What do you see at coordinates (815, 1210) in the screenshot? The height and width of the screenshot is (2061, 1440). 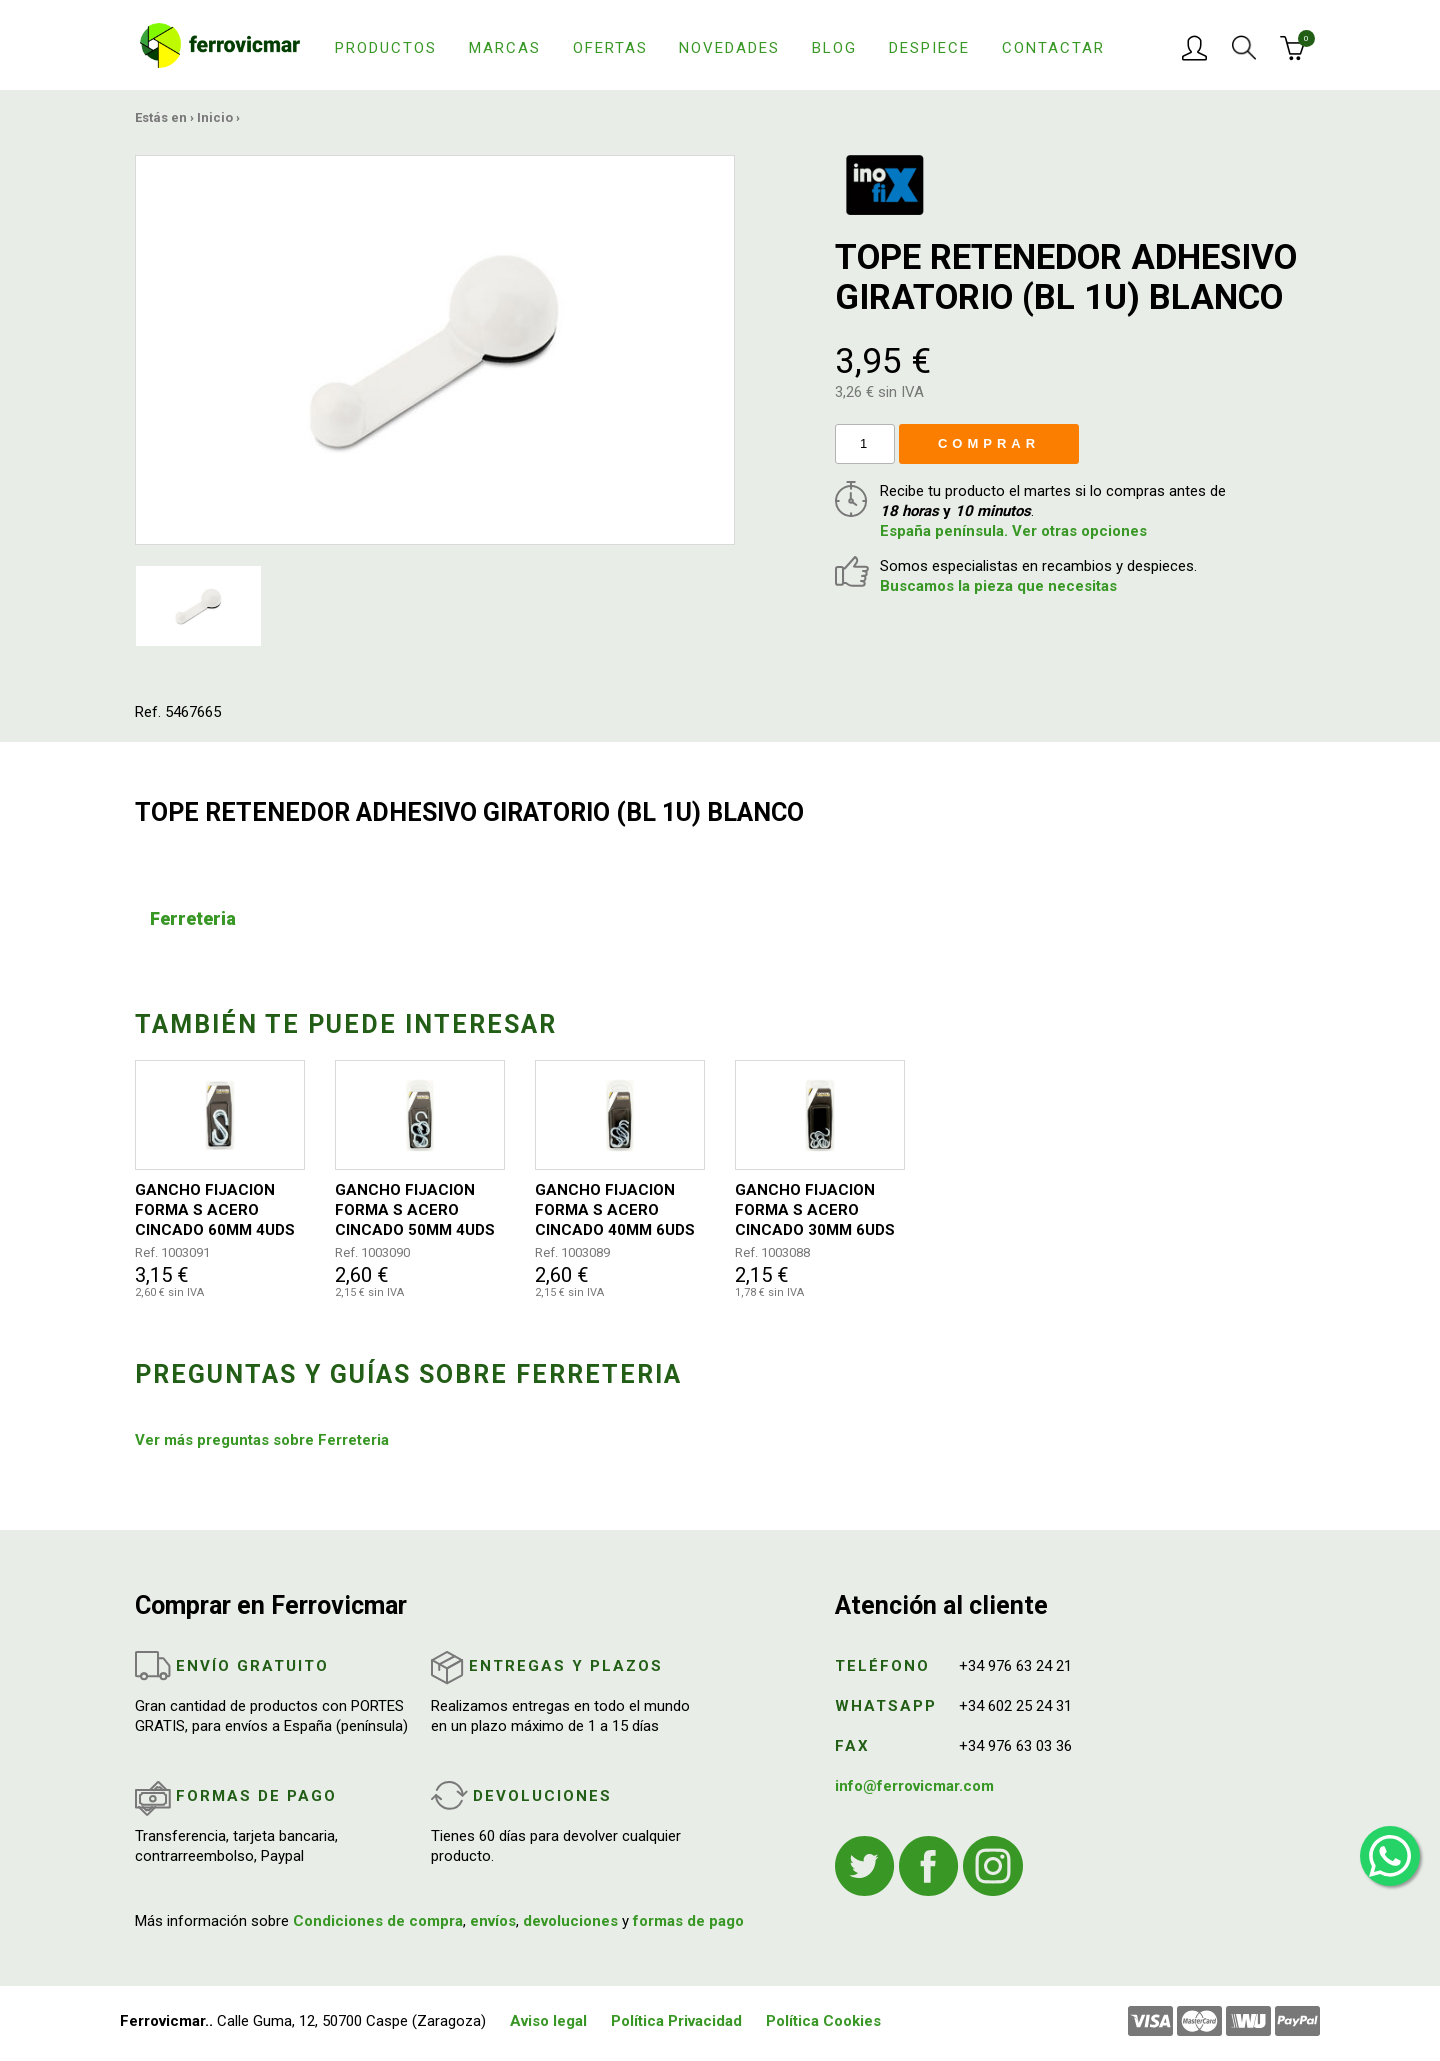 I see `GANCHO FIJACION FORMA S ACERO CINCADO 30MM 6UDS` at bounding box center [815, 1210].